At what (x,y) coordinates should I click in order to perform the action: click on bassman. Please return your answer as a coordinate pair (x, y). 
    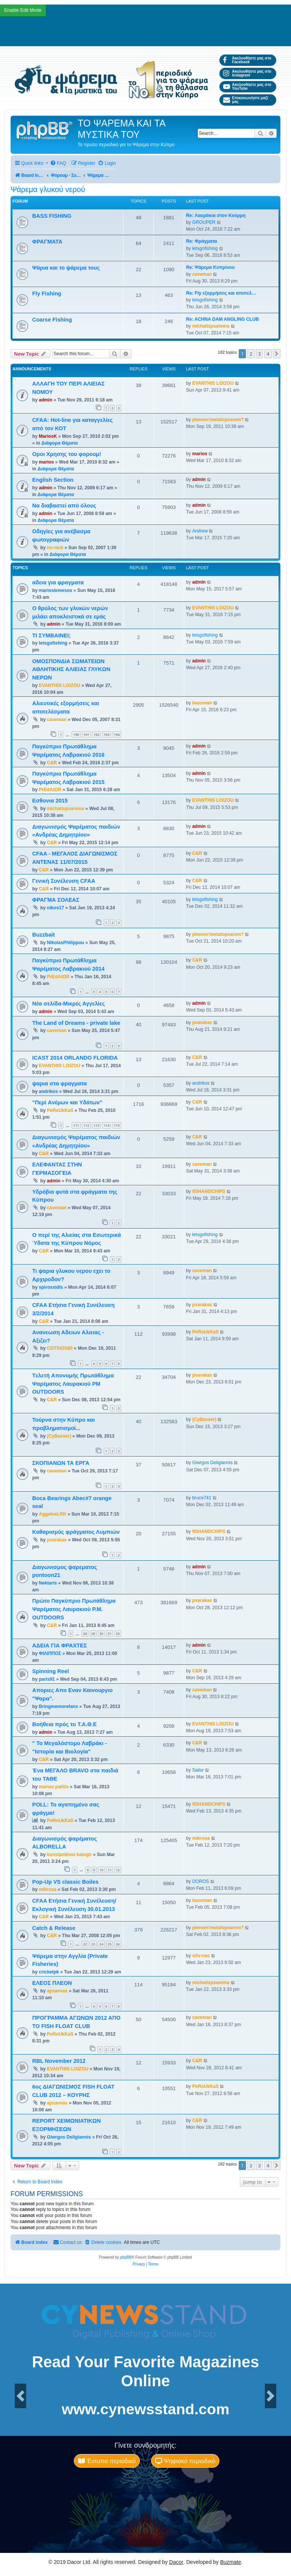
    Looking at the image, I should click on (202, 703).